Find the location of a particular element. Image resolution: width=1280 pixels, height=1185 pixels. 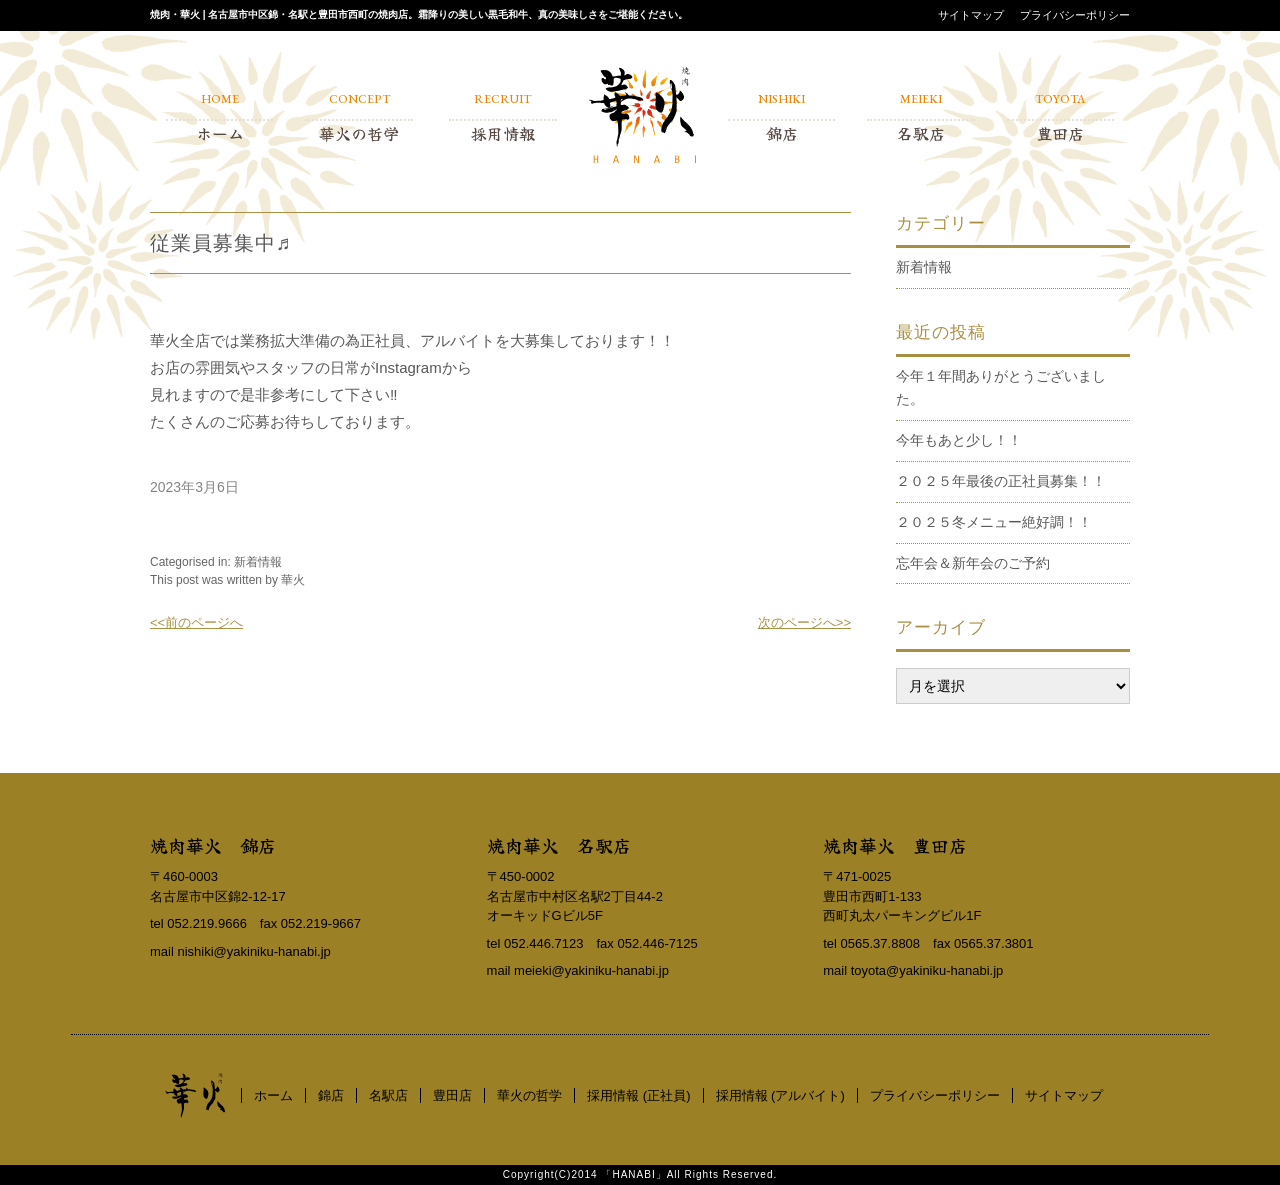

ホーム is located at coordinates (273, 1095).